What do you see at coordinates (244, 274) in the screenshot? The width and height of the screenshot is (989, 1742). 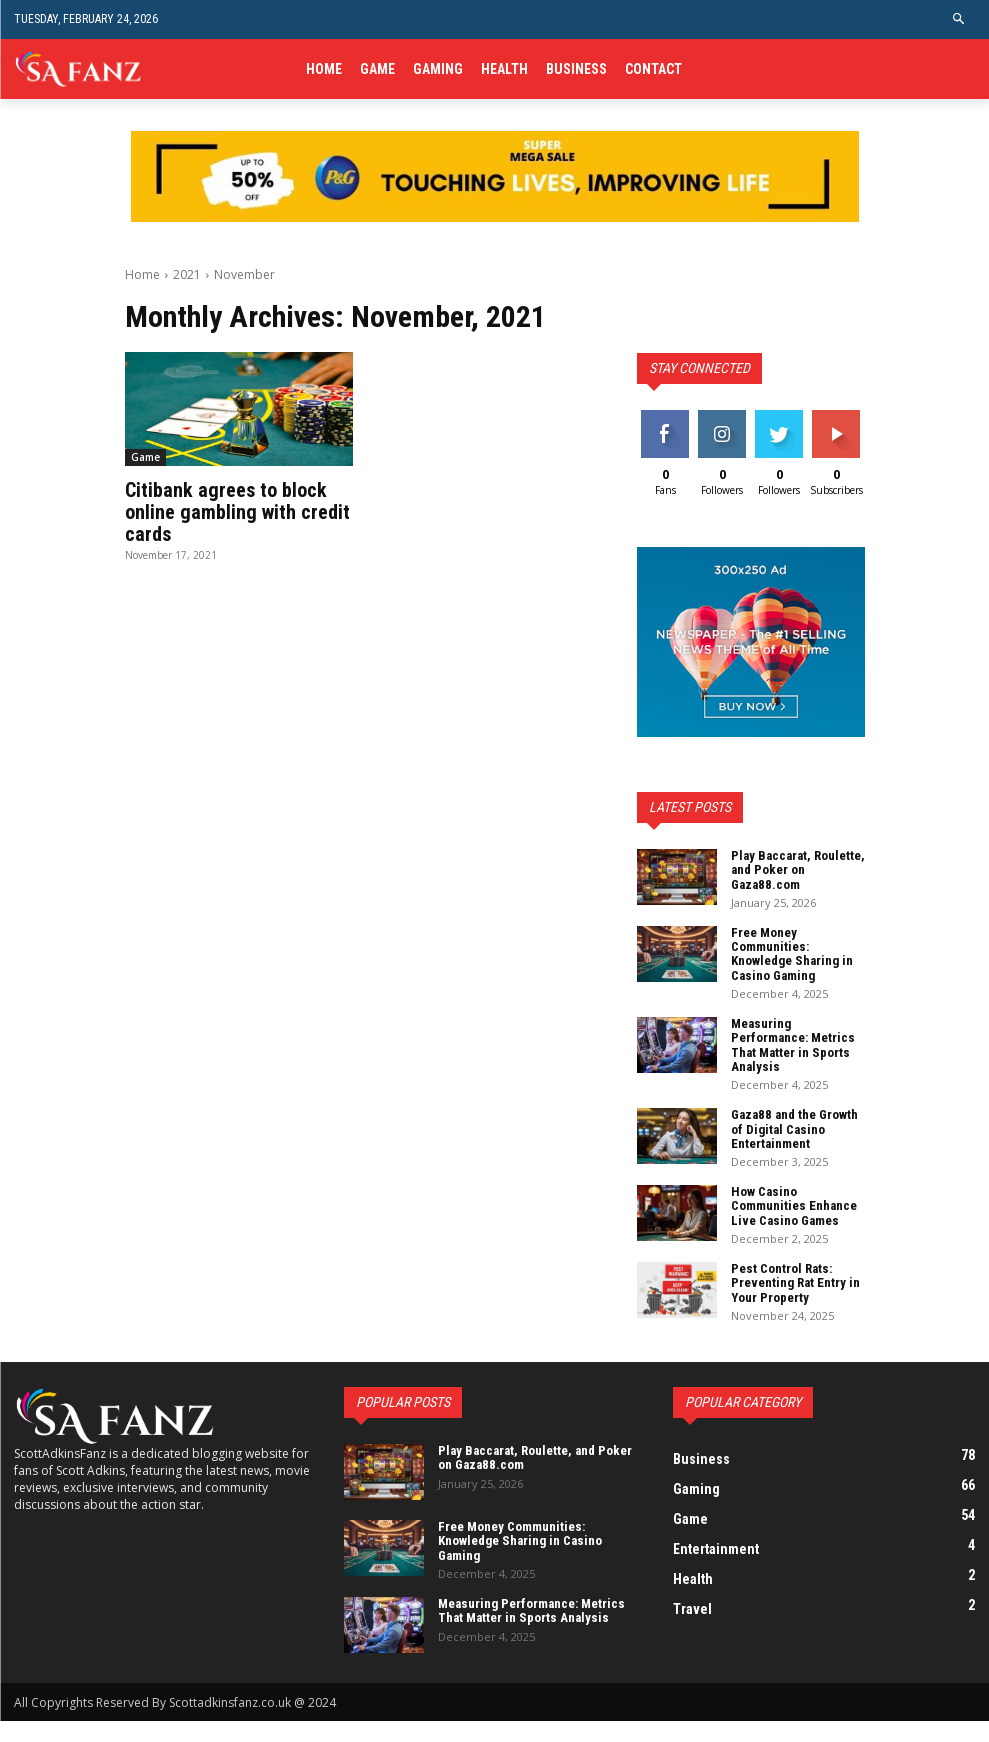 I see `November` at bounding box center [244, 274].